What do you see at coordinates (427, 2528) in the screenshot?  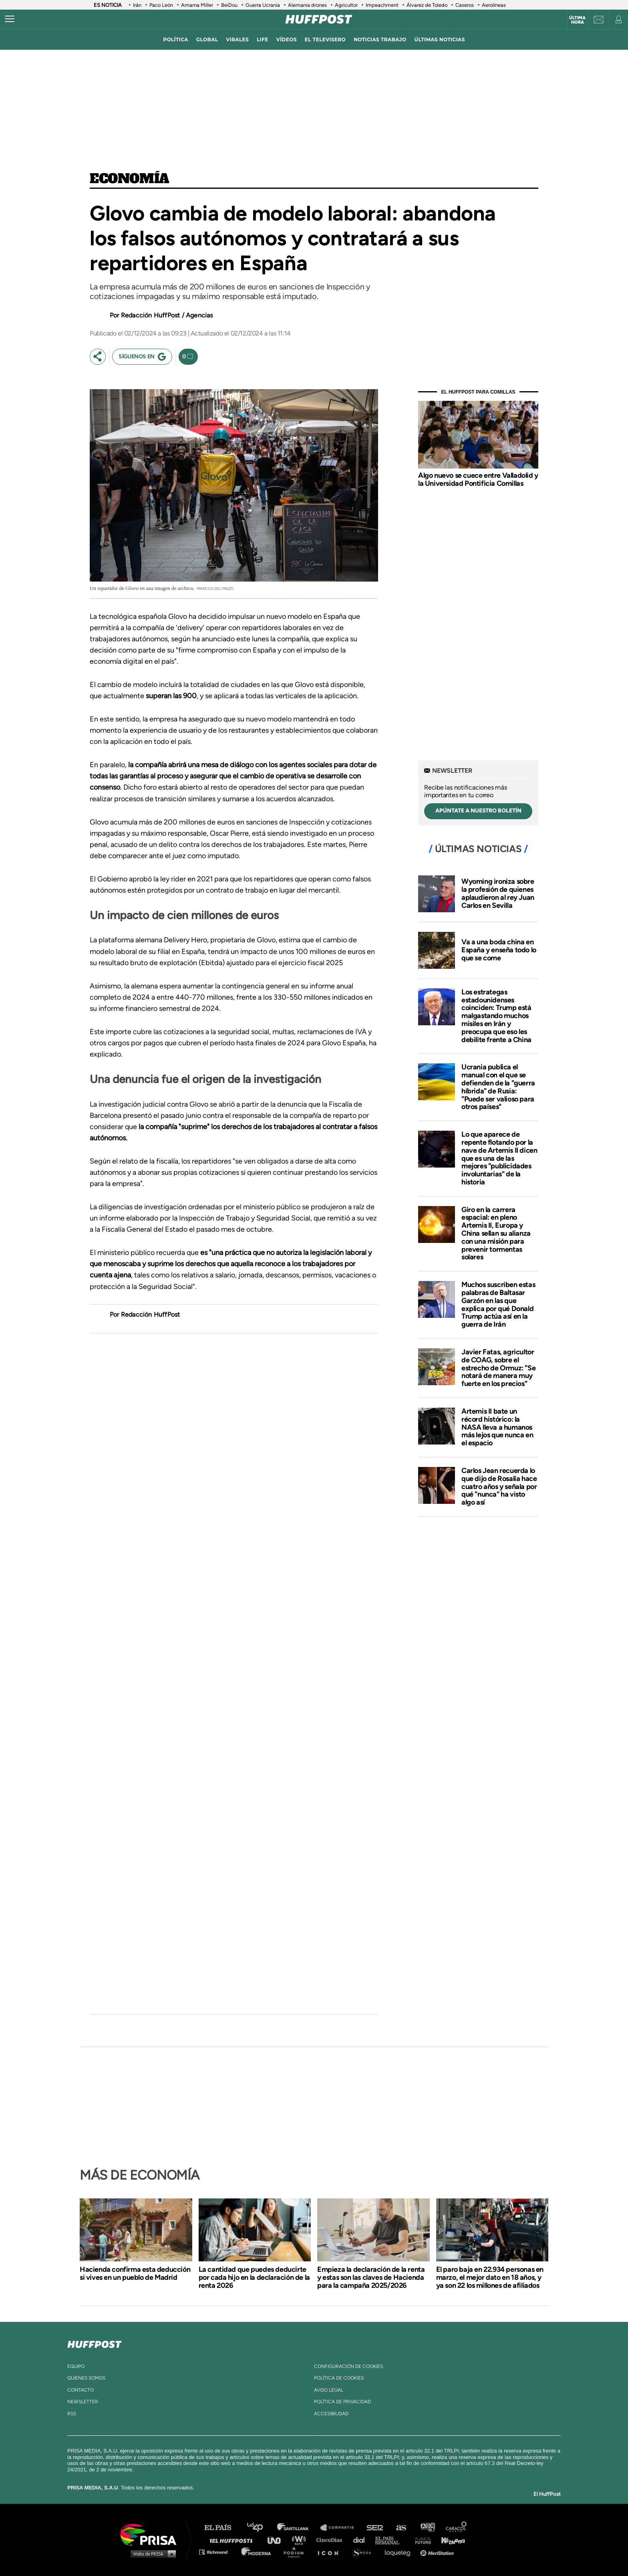 I see `adn` at bounding box center [427, 2528].